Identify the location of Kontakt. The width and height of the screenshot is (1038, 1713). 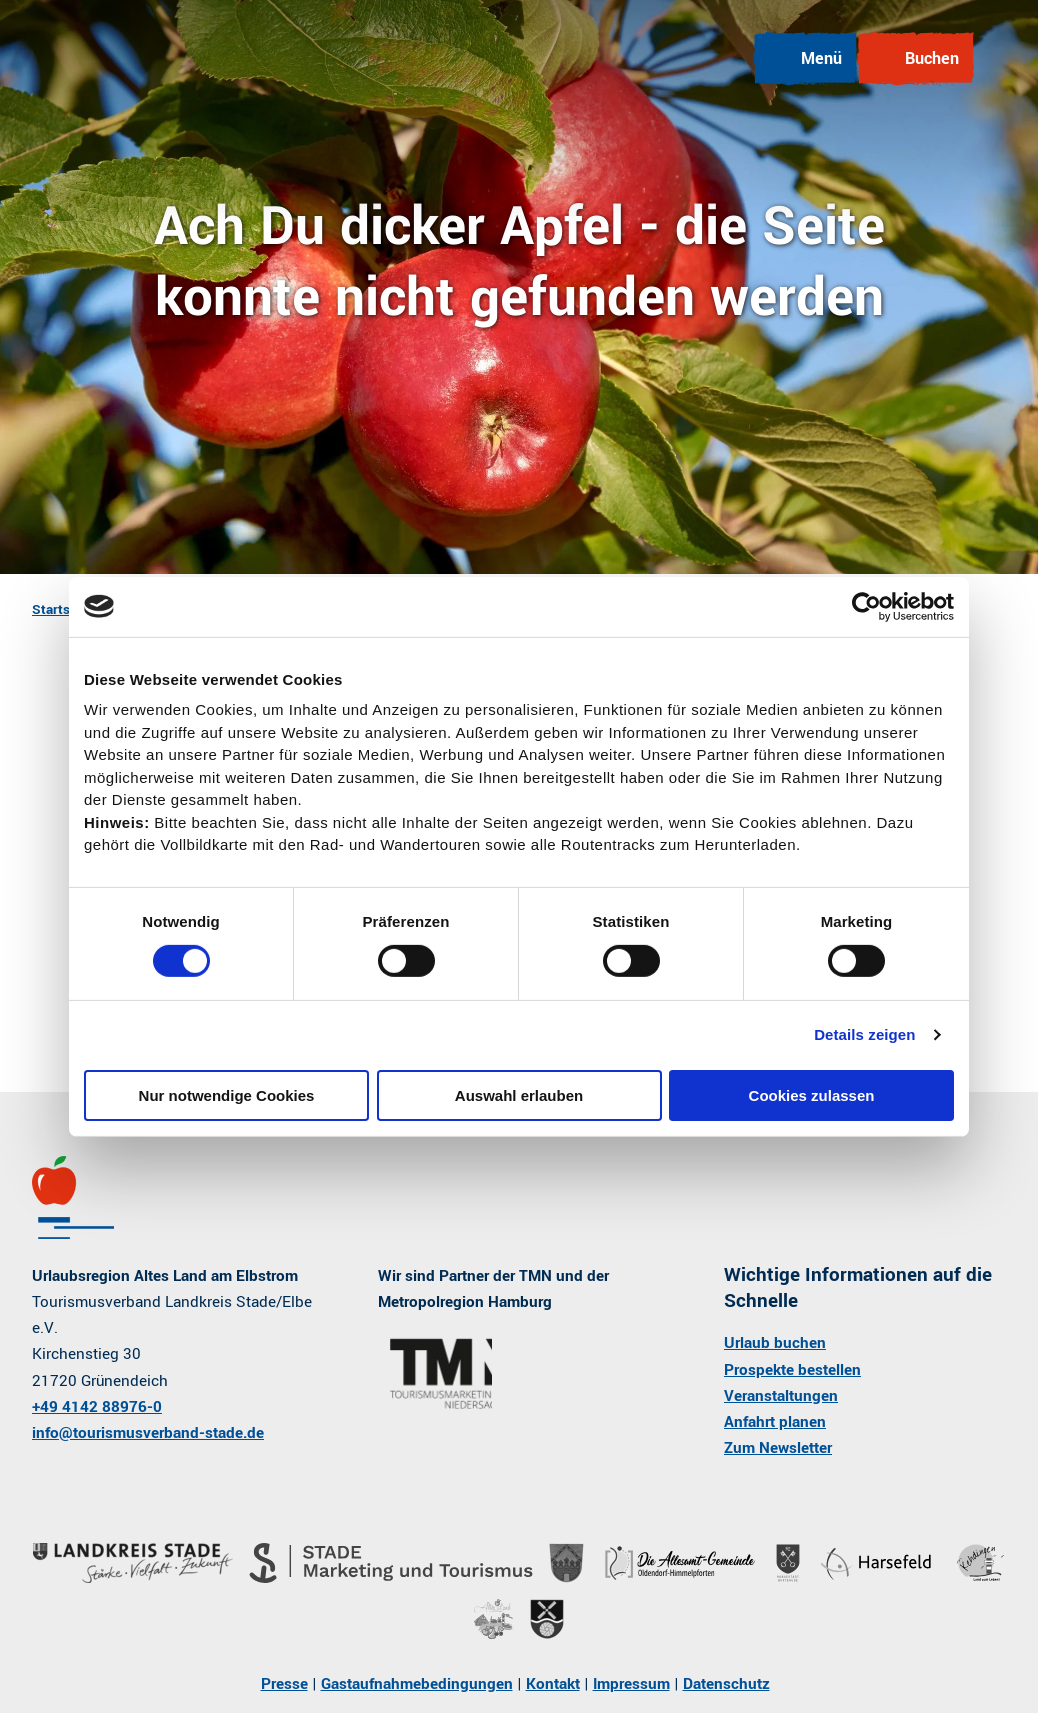
(553, 1684).